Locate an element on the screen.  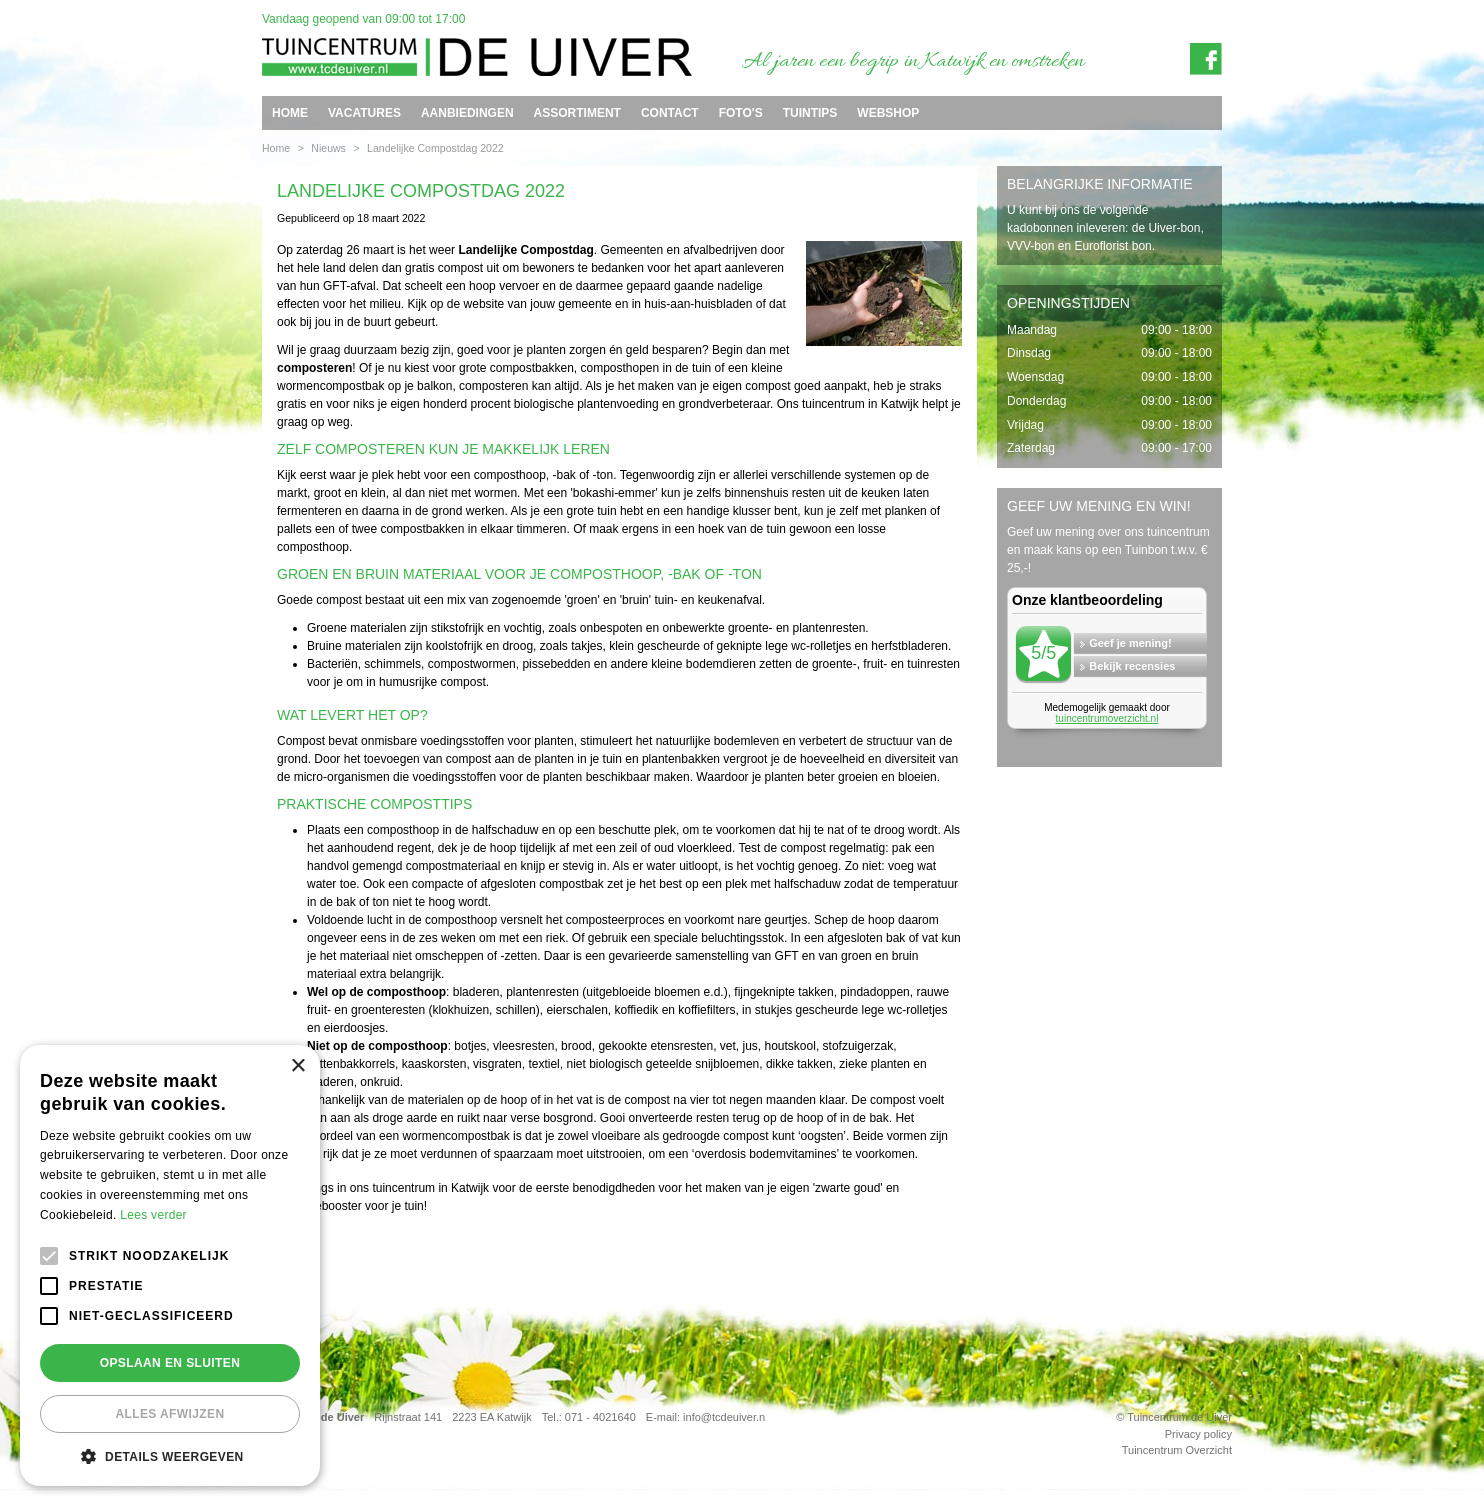
info@tcdeuiver.n is located at coordinates (724, 1417).